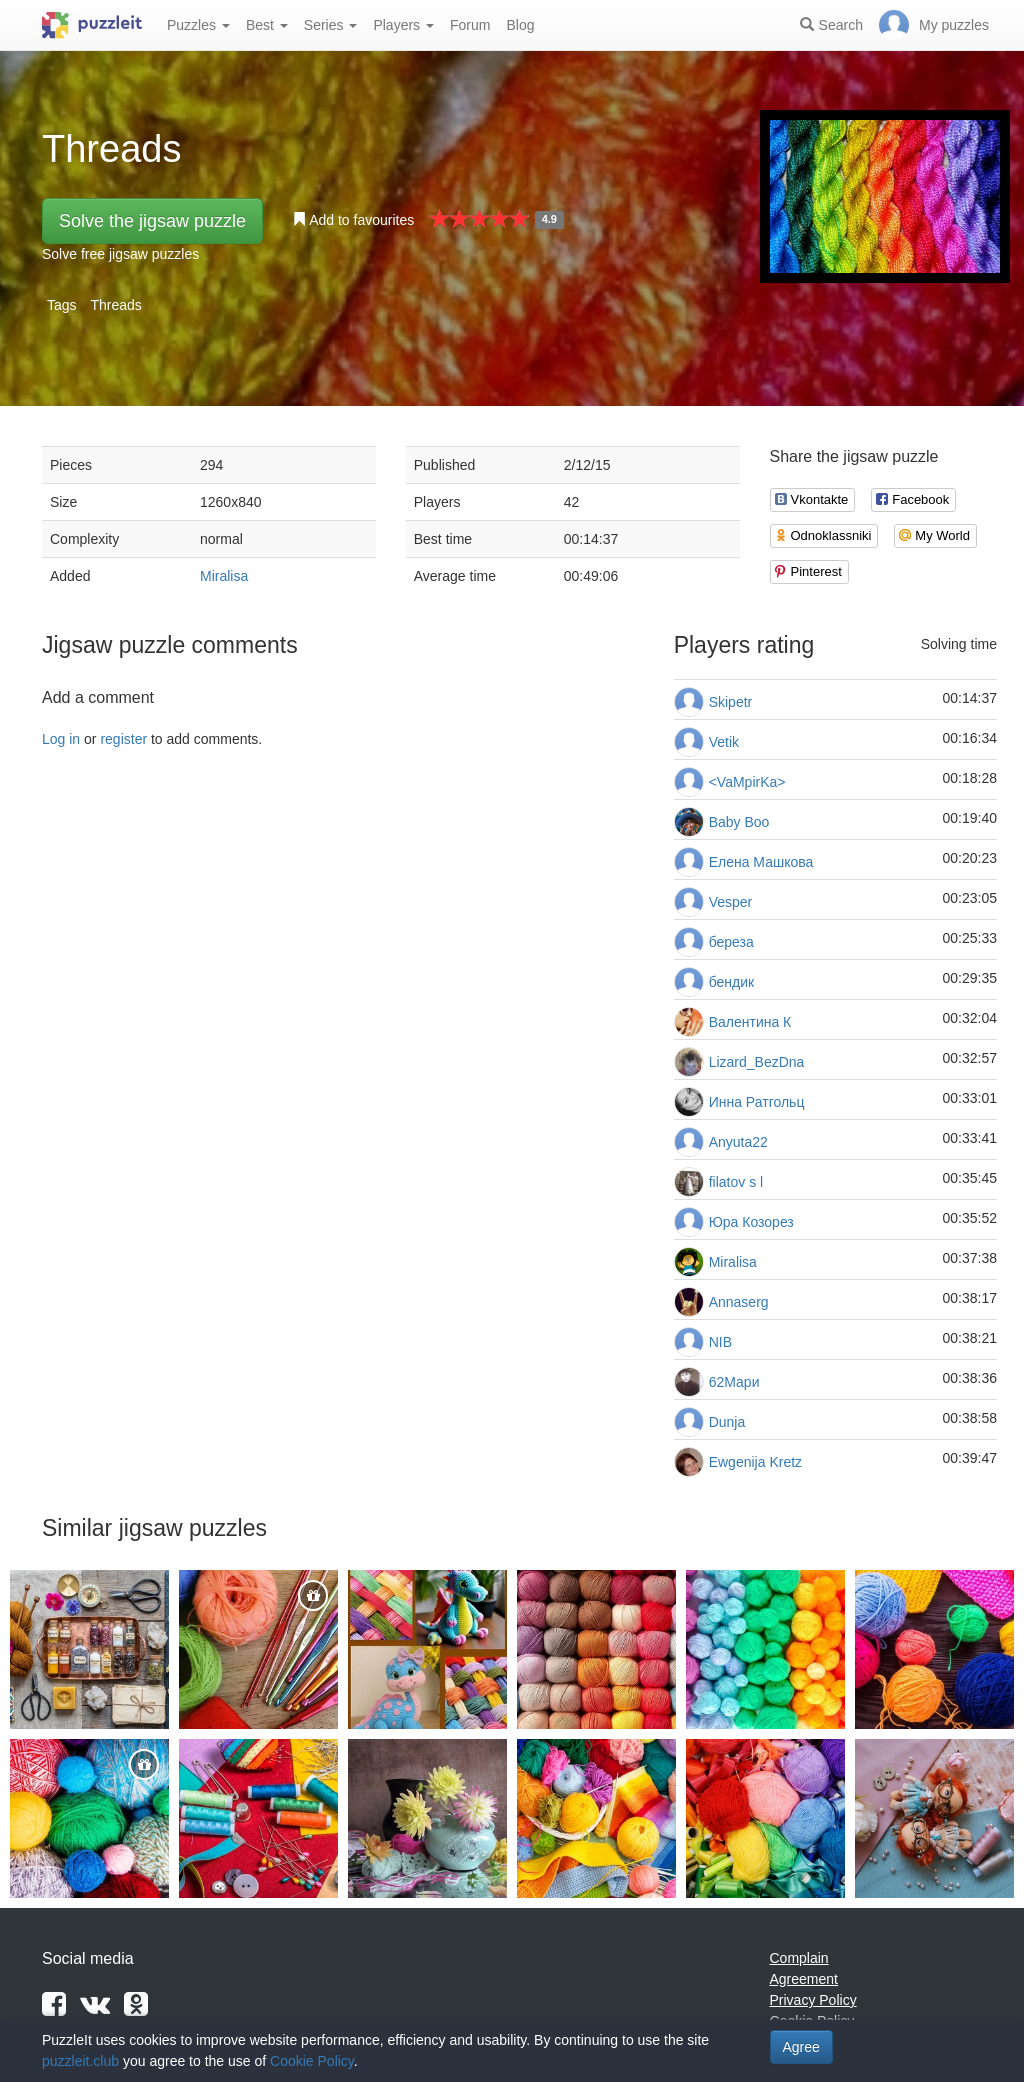 The width and height of the screenshot is (1024, 2082). Describe the element at coordinates (750, 1022) in the screenshot. I see `Валентина К` at that location.